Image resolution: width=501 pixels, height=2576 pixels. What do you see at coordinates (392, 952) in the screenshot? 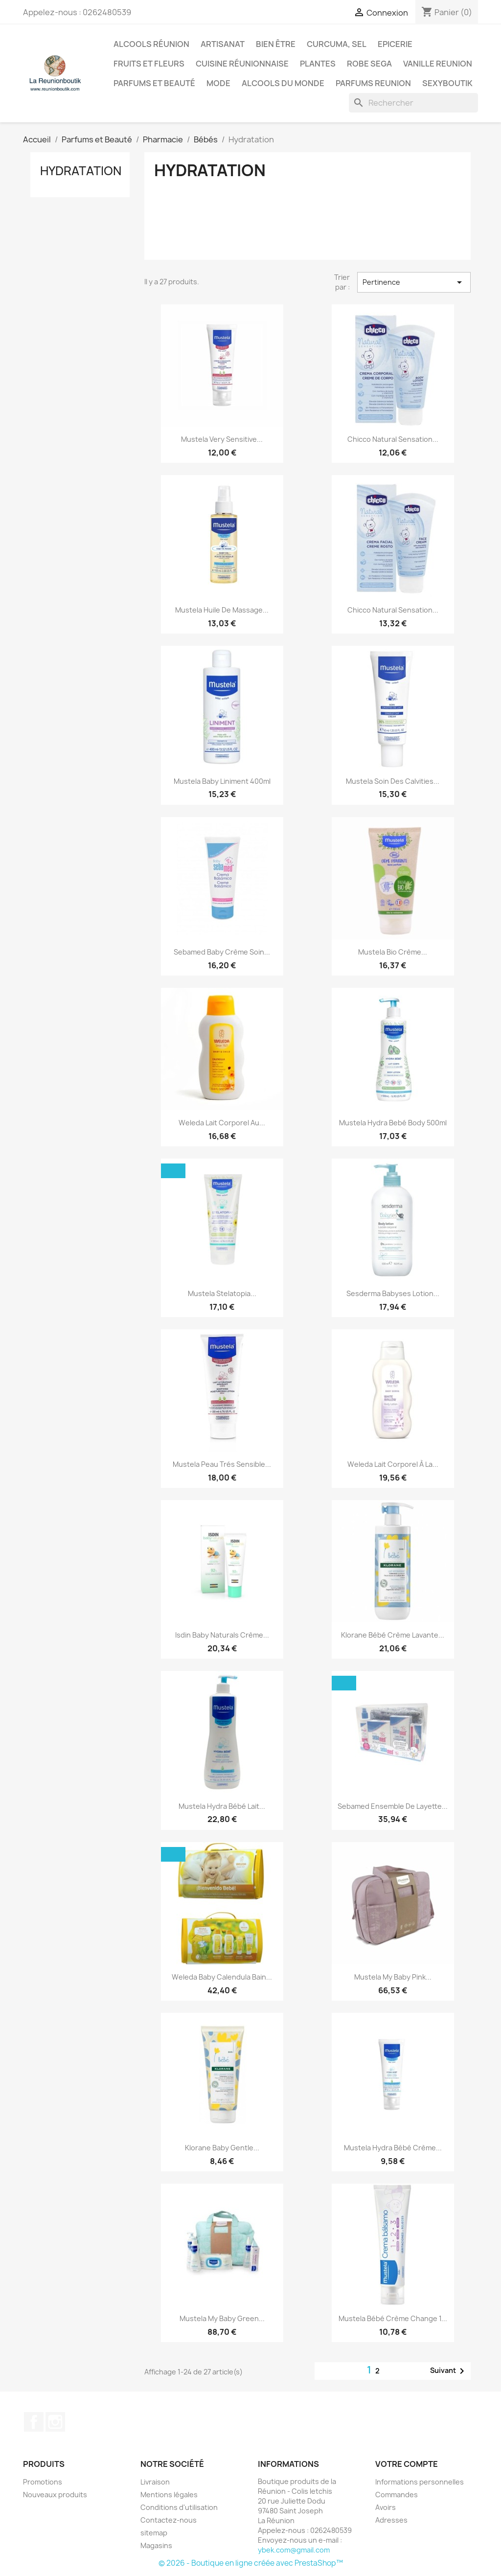
I see `Mustela Bio Crème...` at bounding box center [392, 952].